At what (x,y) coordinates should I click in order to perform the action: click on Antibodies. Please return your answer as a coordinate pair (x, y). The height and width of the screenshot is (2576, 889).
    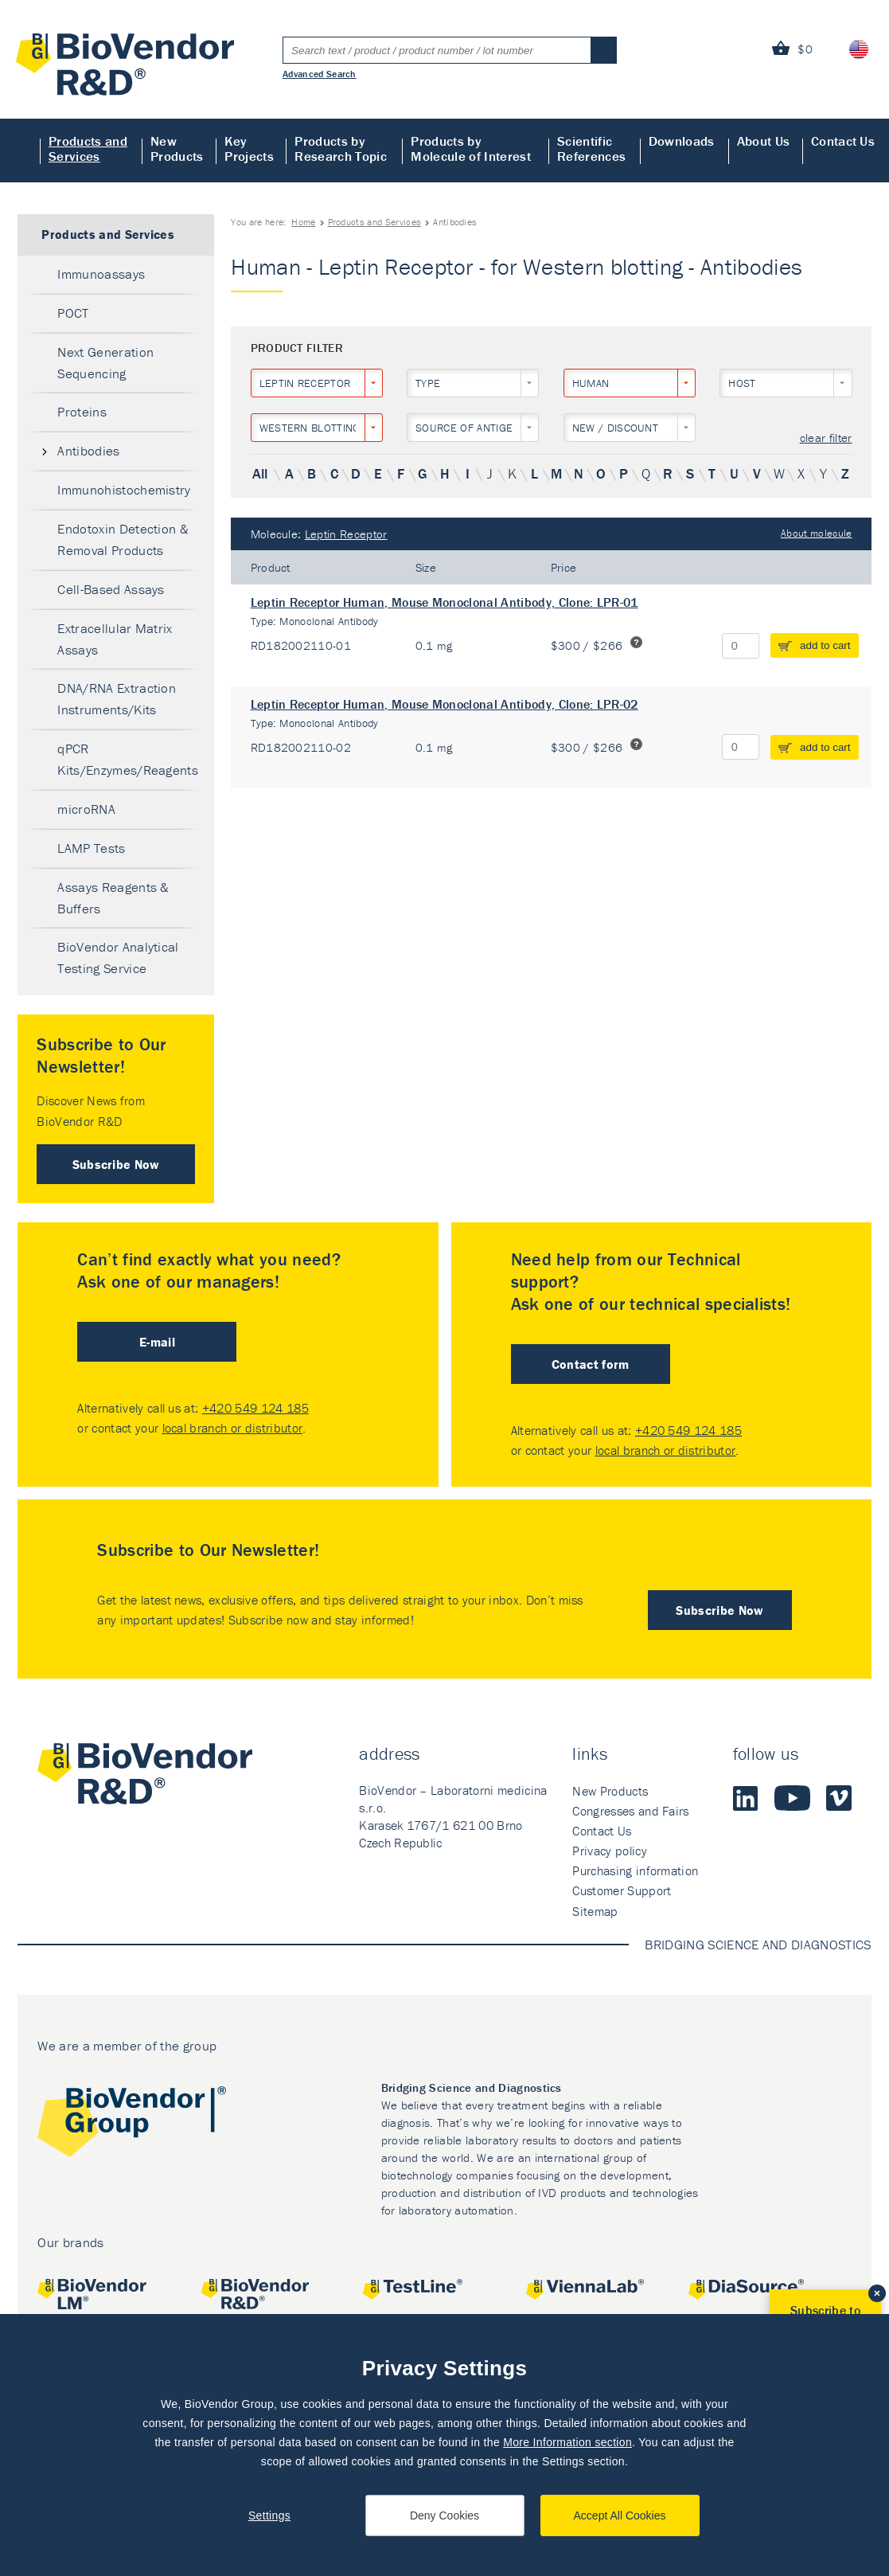
    Looking at the image, I should click on (88, 450).